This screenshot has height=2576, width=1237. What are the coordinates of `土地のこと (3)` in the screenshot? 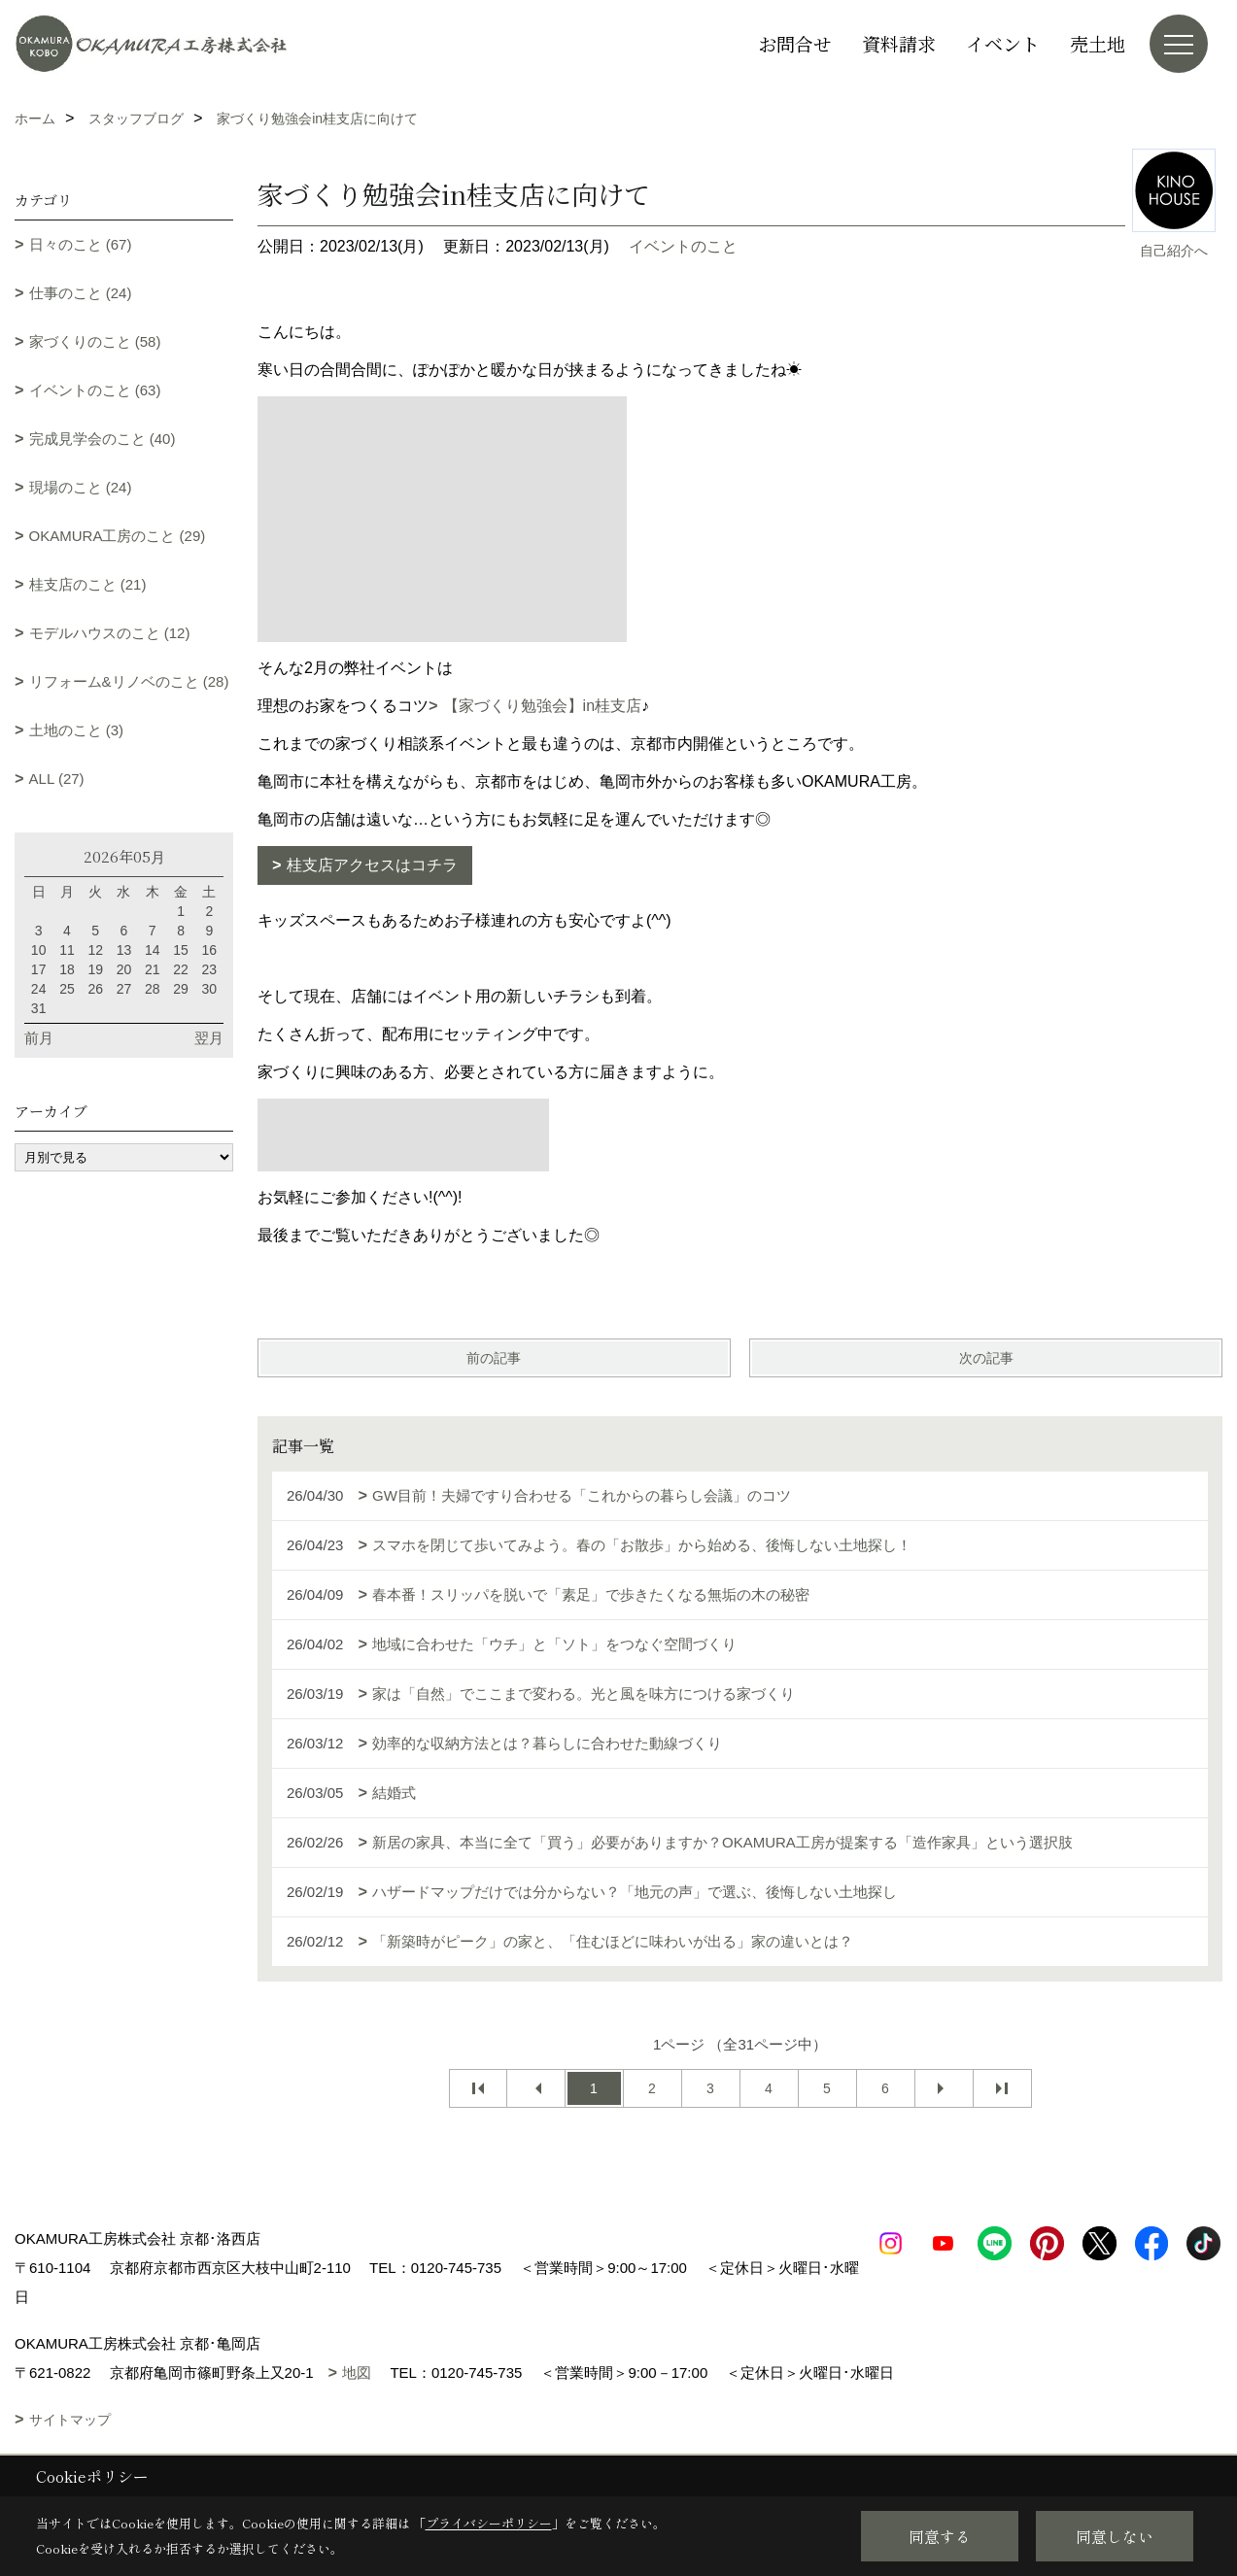 It's located at (76, 730).